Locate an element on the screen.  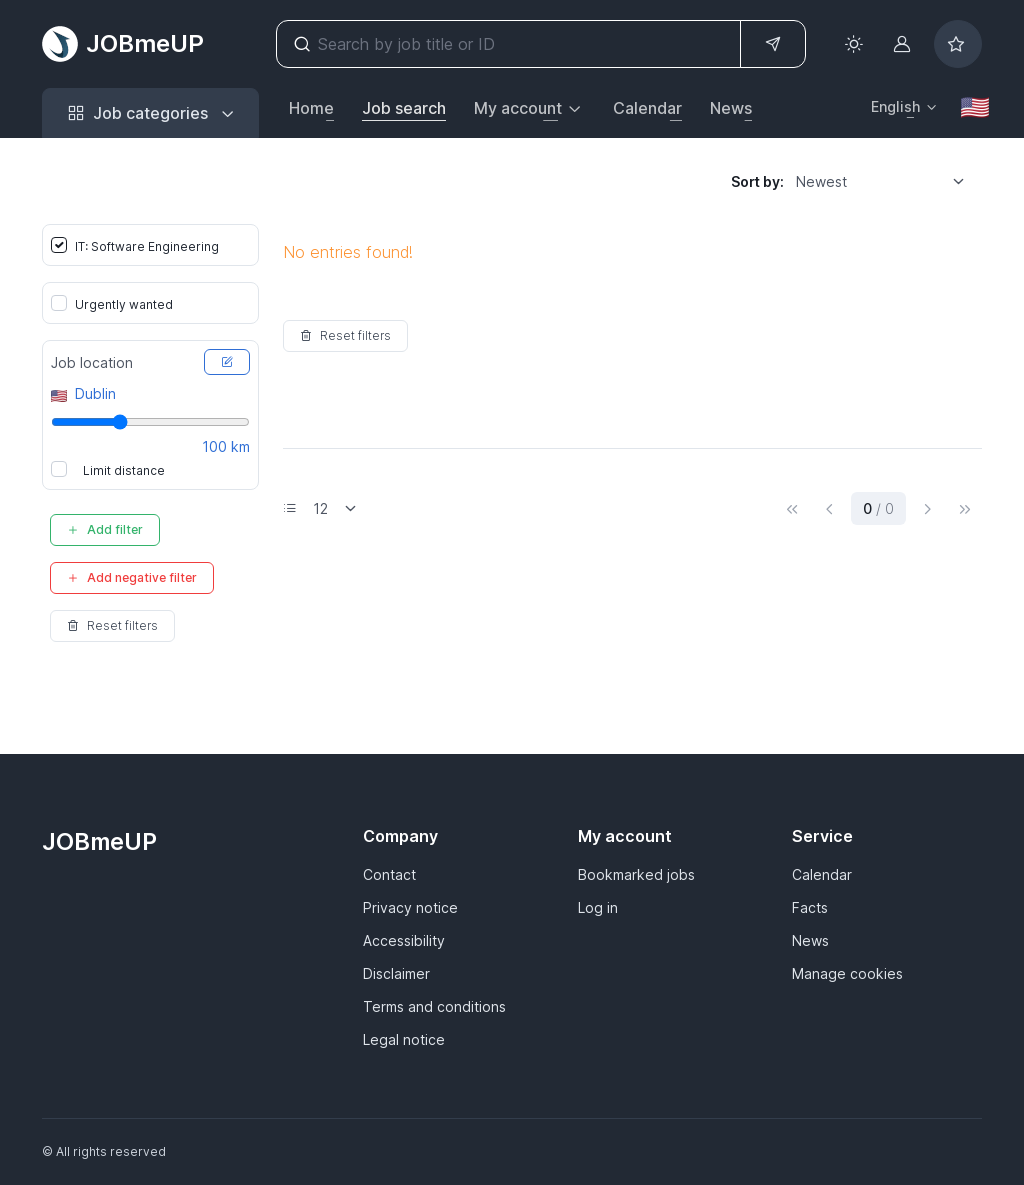
Facts is located at coordinates (810, 907).